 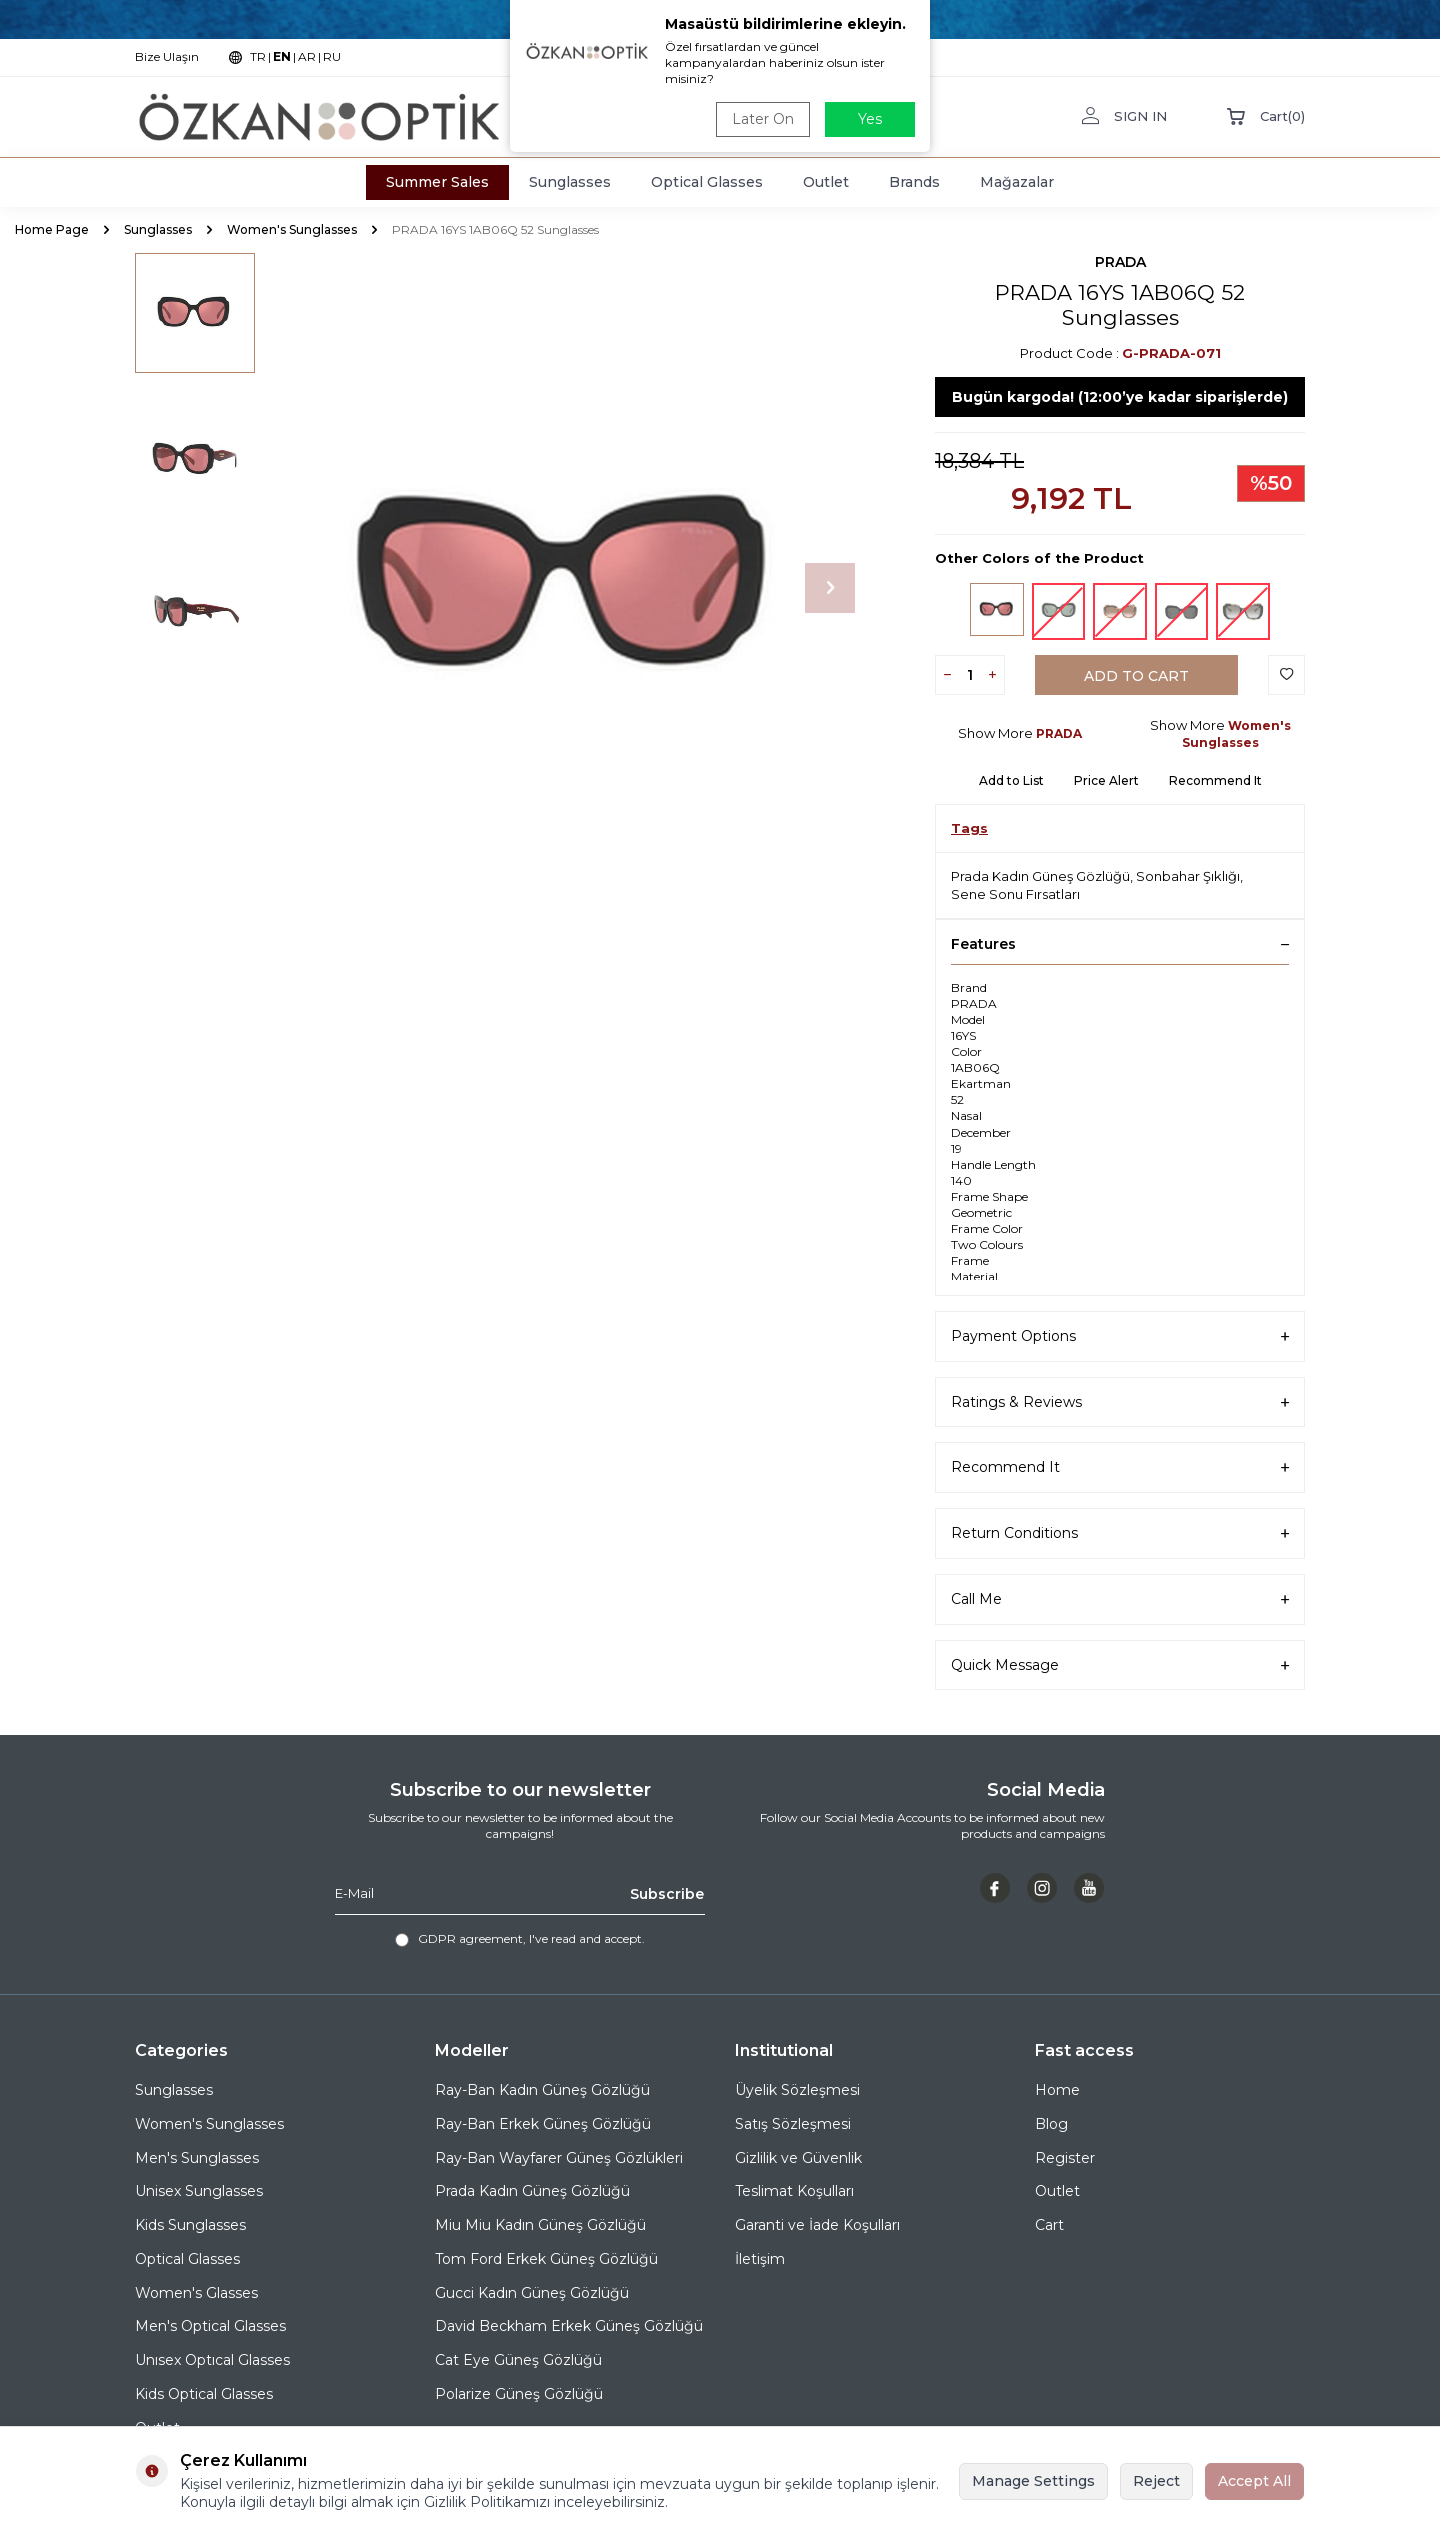 I want to click on Quick Message, so click(x=1120, y=1665).